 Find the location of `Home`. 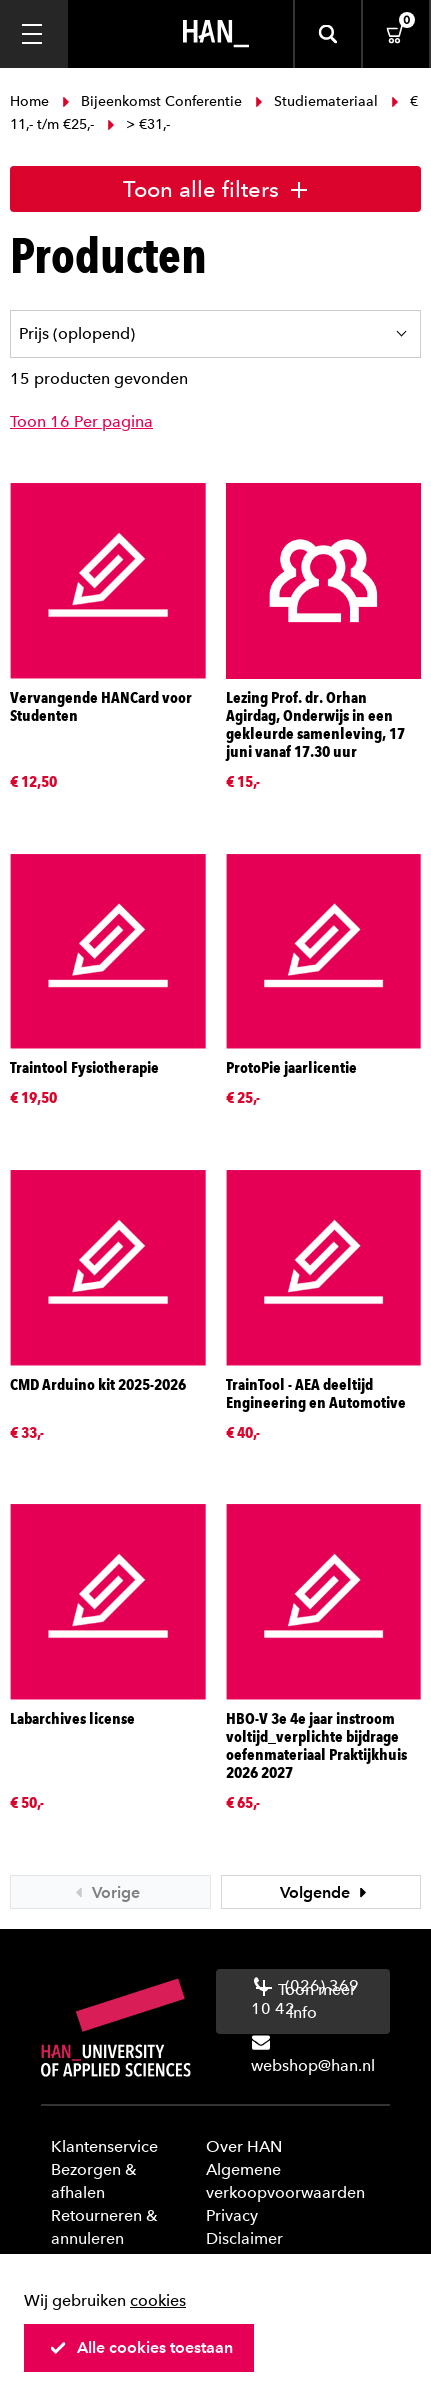

Home is located at coordinates (31, 101).